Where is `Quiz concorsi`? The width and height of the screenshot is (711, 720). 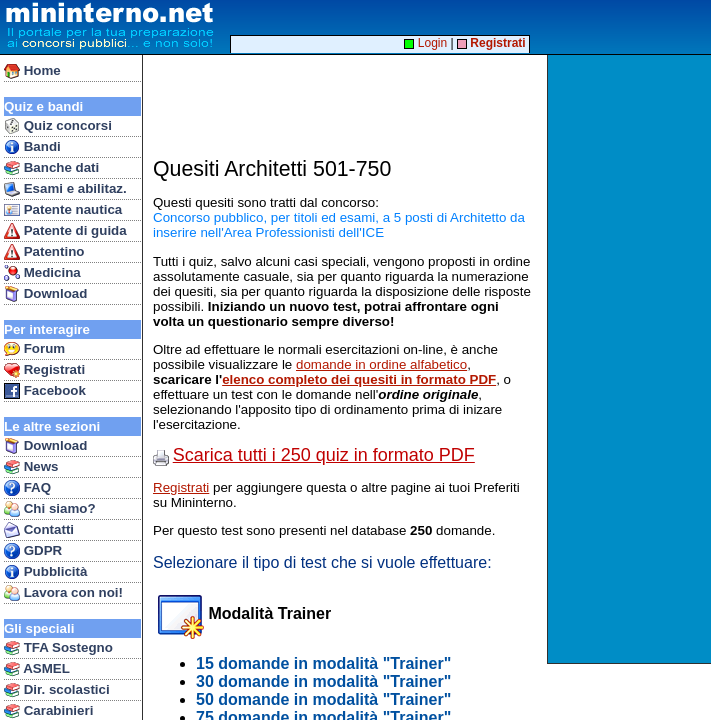 Quiz concorsi is located at coordinates (58, 126).